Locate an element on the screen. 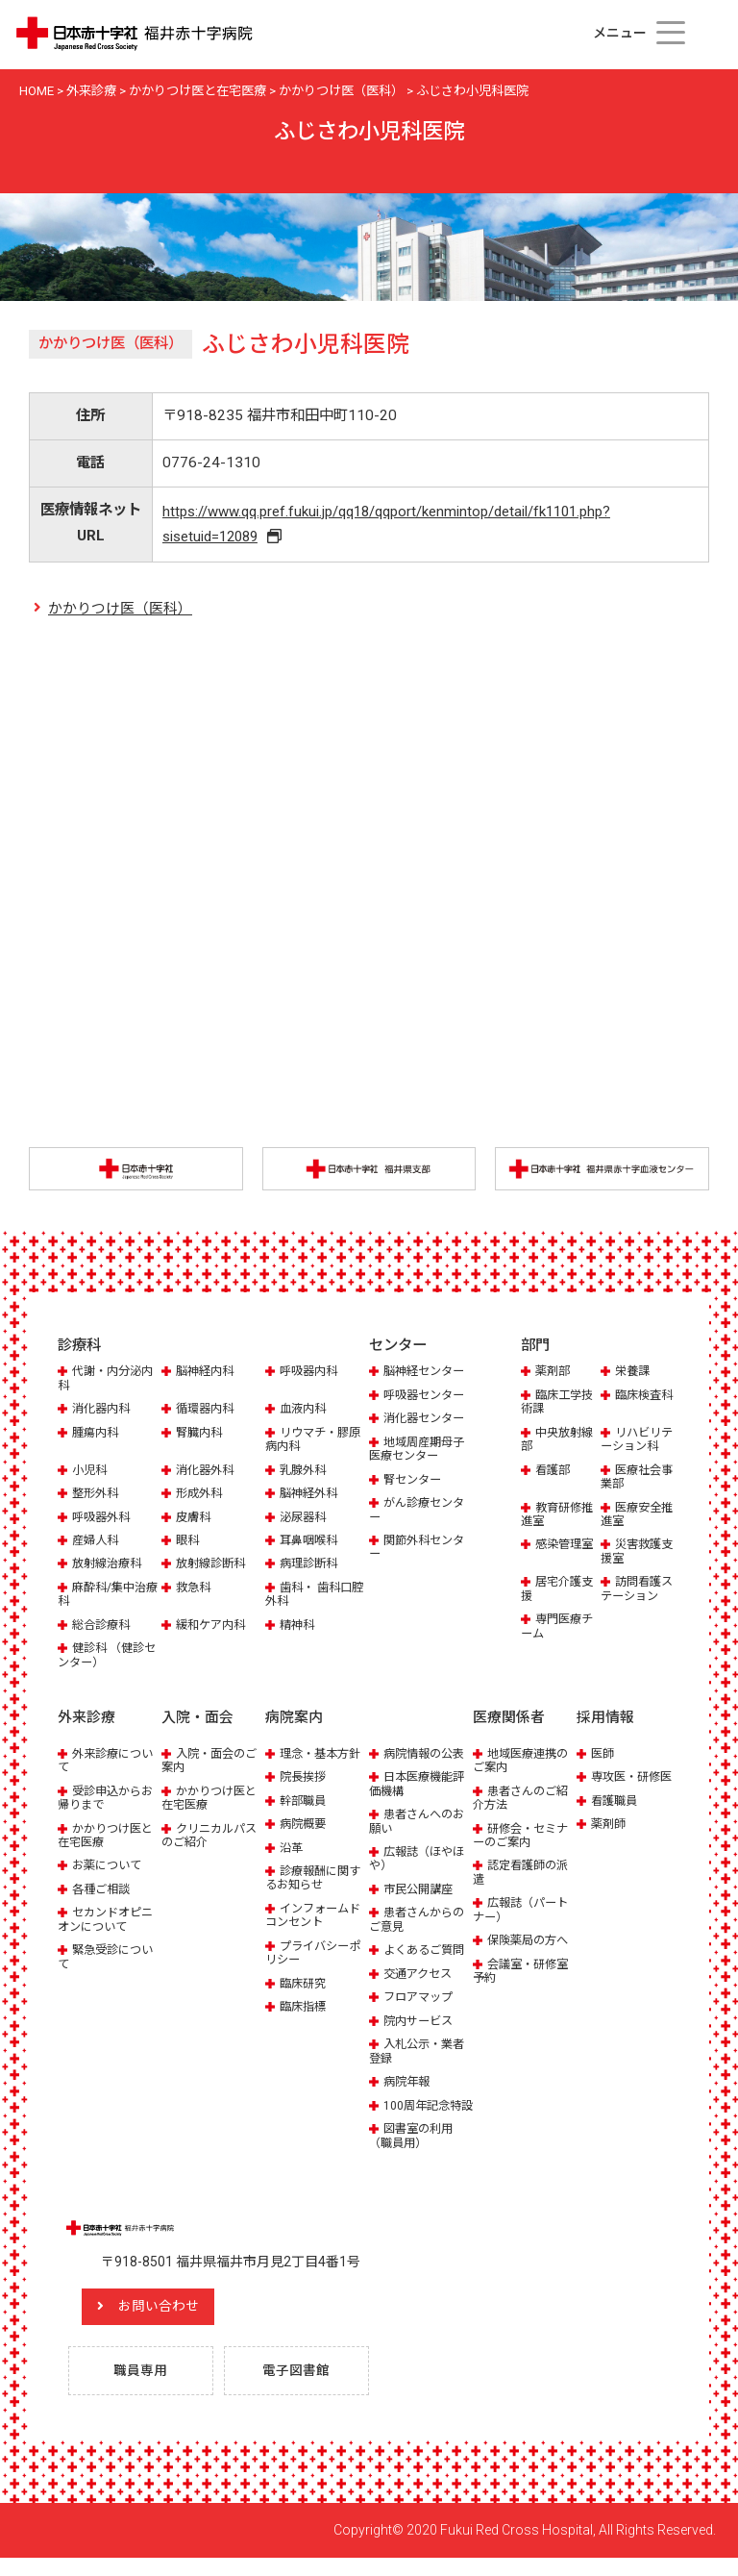 This screenshot has height=2576, width=738. 入院・面会 is located at coordinates (197, 1720).